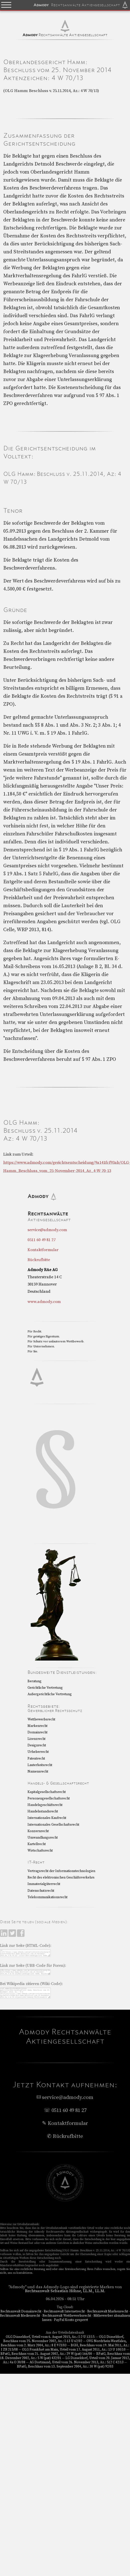  Describe the element at coordinates (64, 2318) in the screenshot. I see `Rechtsanwalt Internetrecht` at that location.